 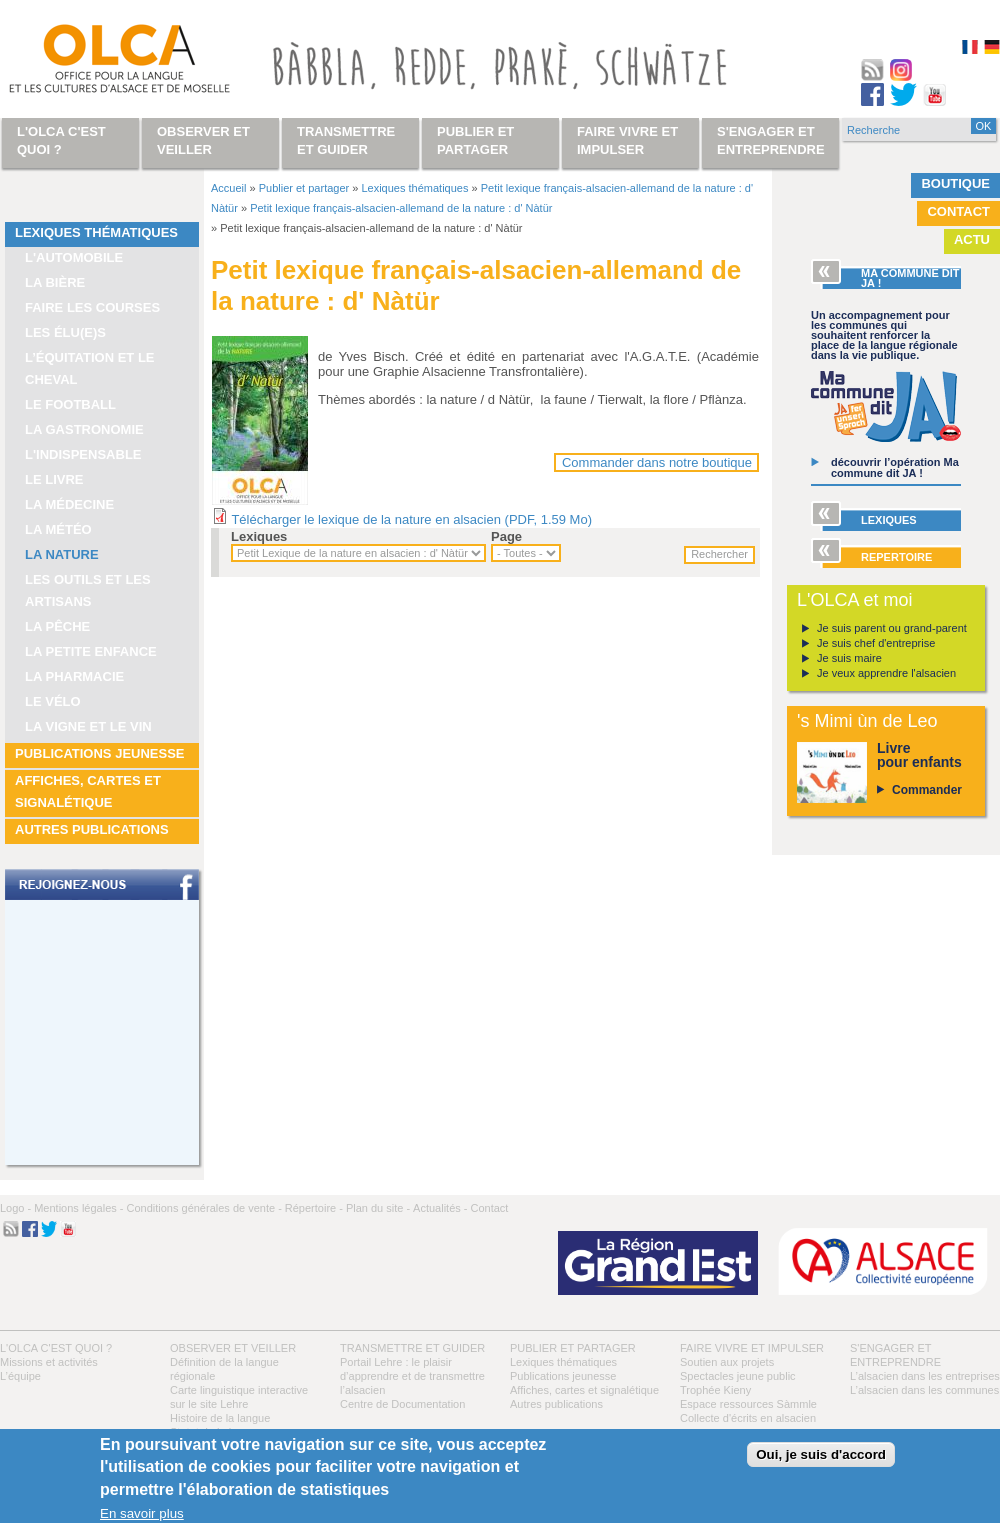 What do you see at coordinates (228, 188) in the screenshot?
I see `Accueil` at bounding box center [228, 188].